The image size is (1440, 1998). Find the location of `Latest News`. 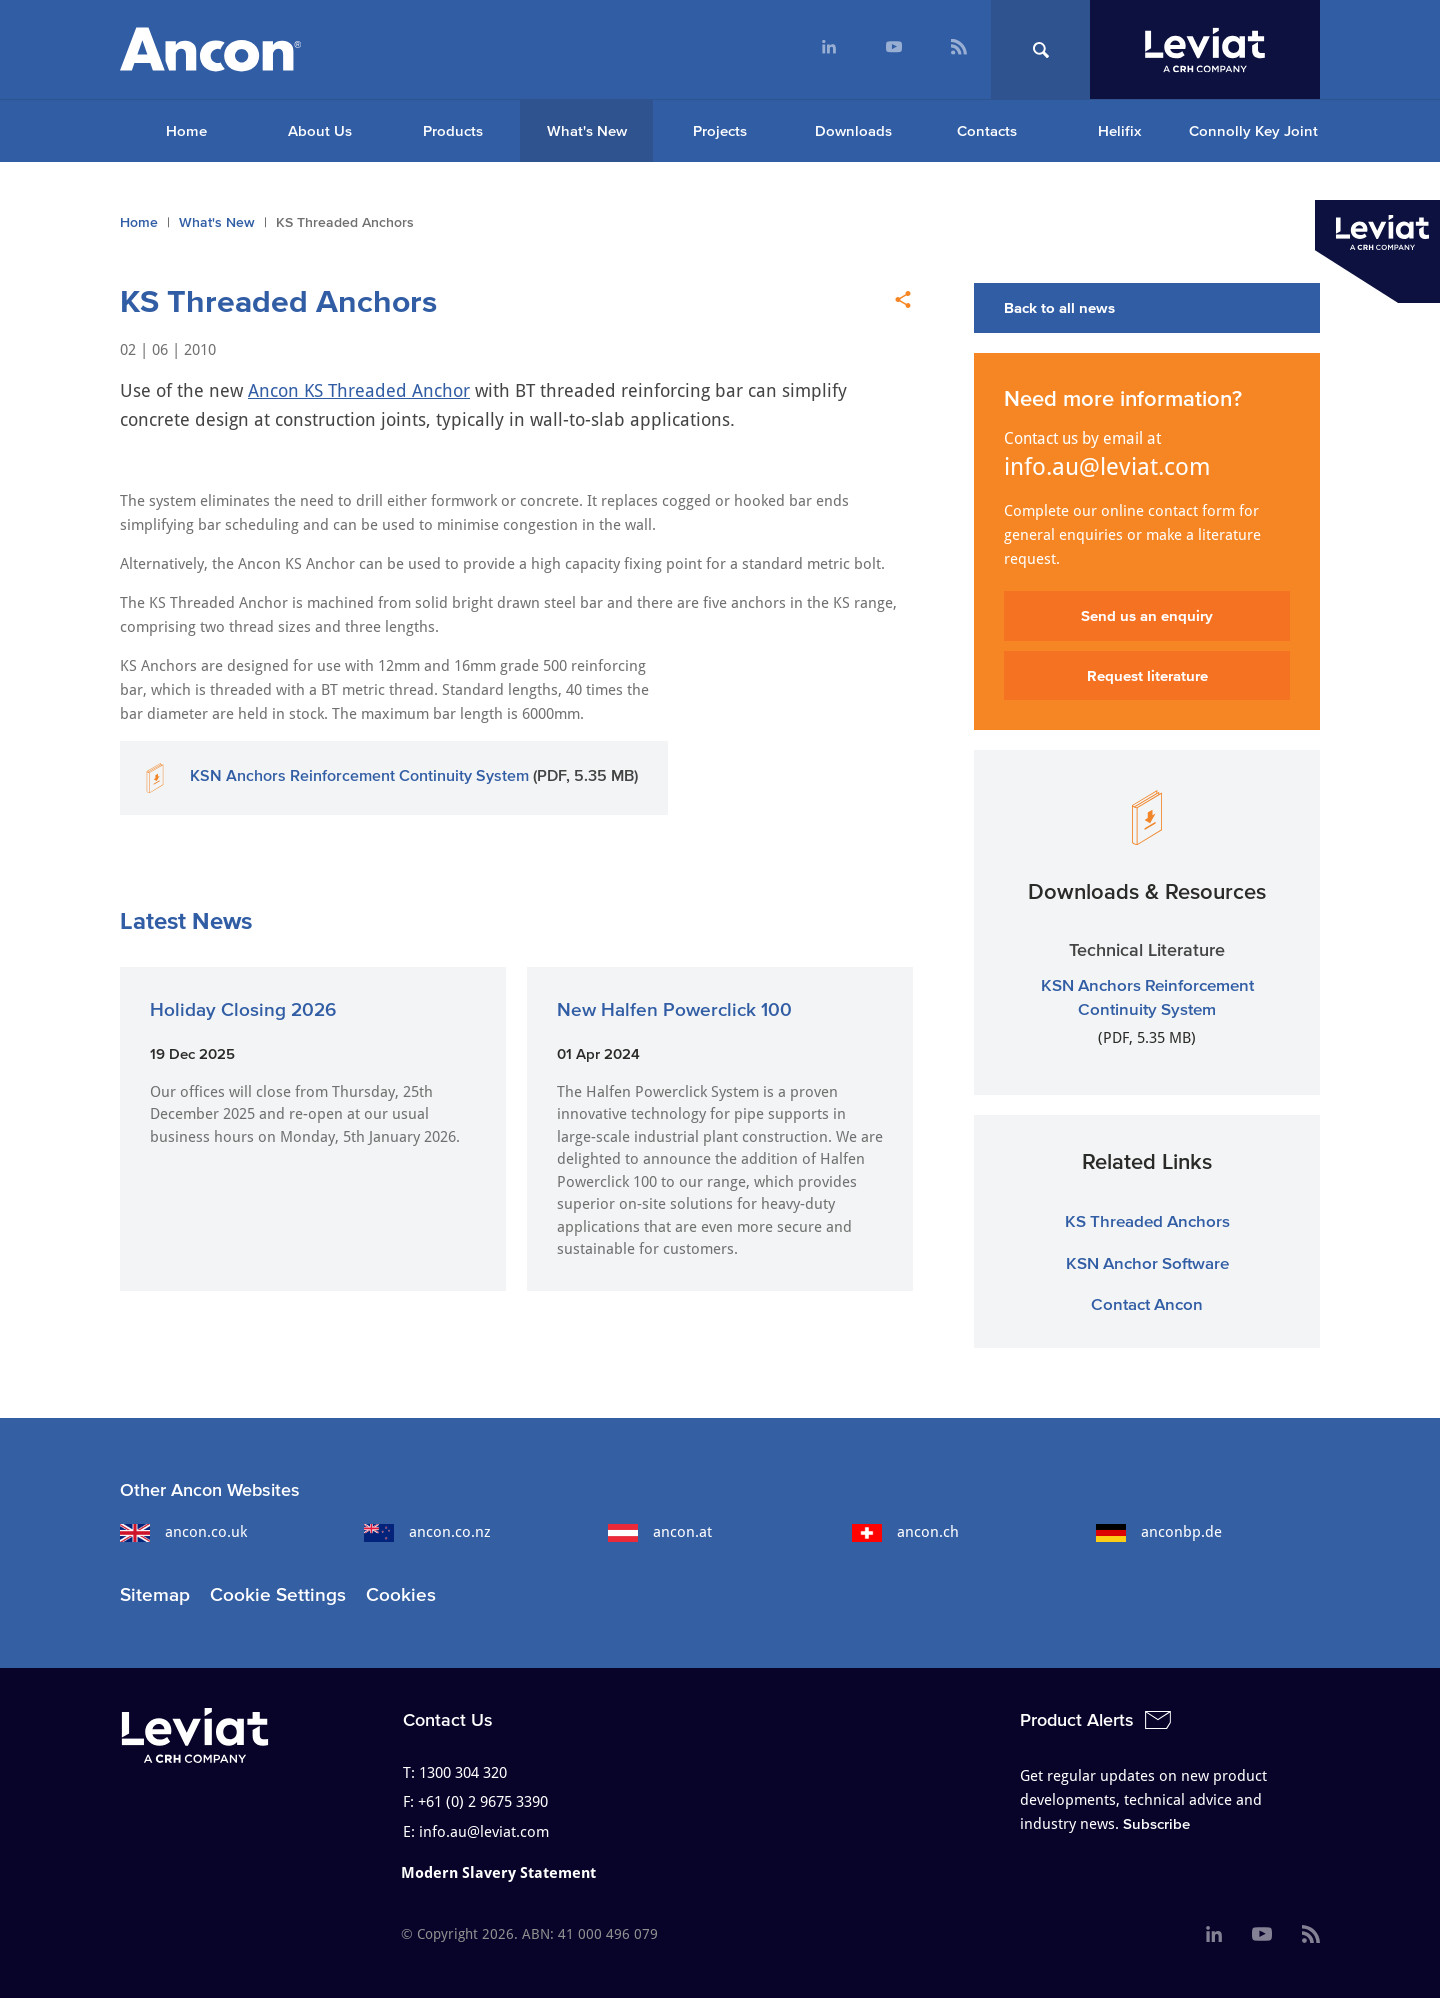

Latest News is located at coordinates (186, 920).